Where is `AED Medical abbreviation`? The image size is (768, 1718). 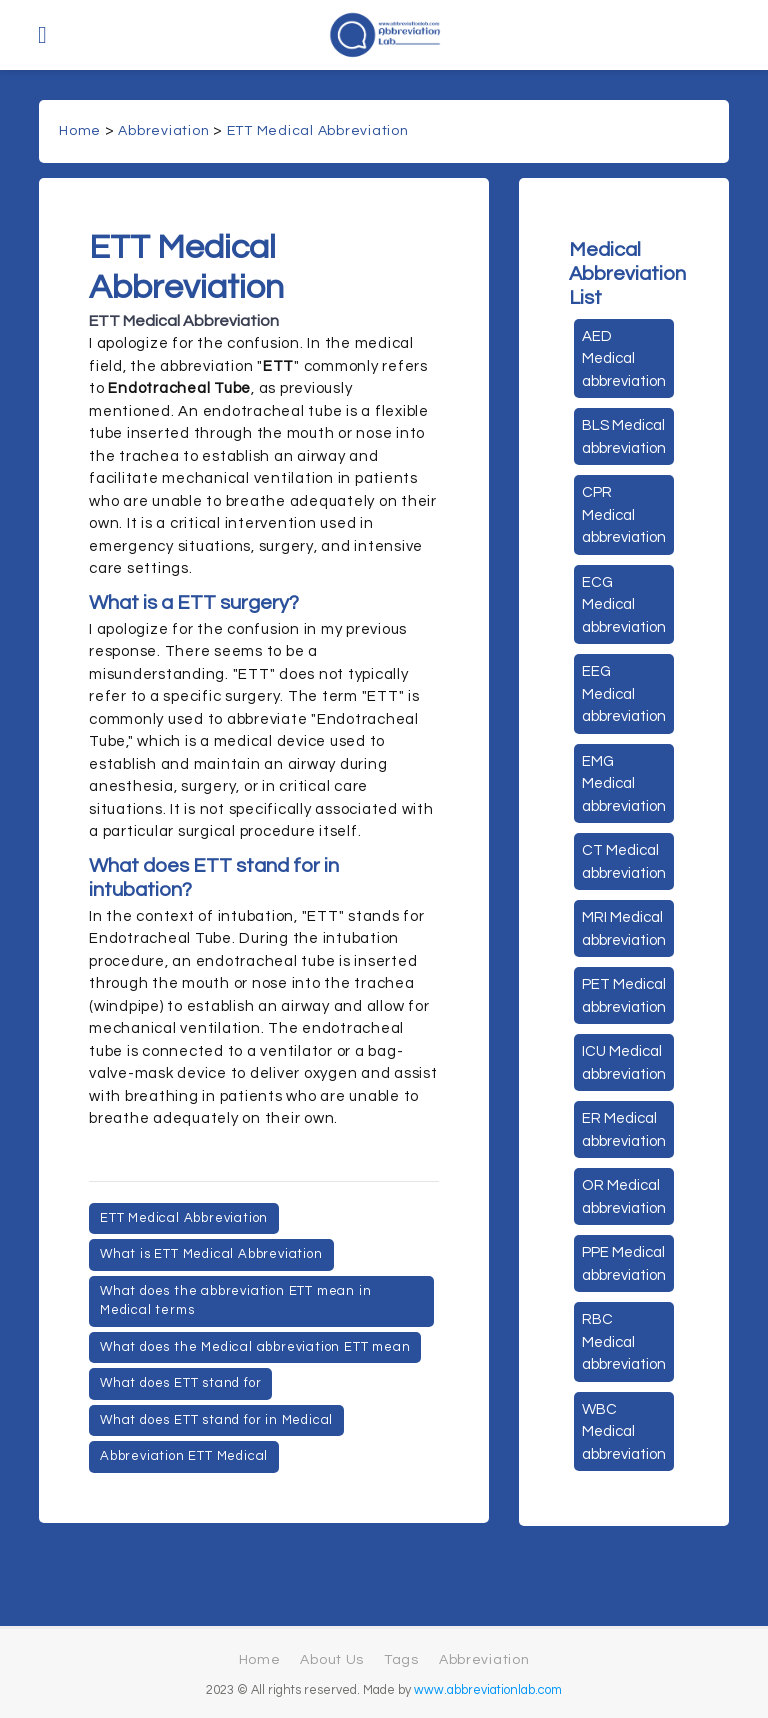
AED Medical abbreviation is located at coordinates (624, 359).